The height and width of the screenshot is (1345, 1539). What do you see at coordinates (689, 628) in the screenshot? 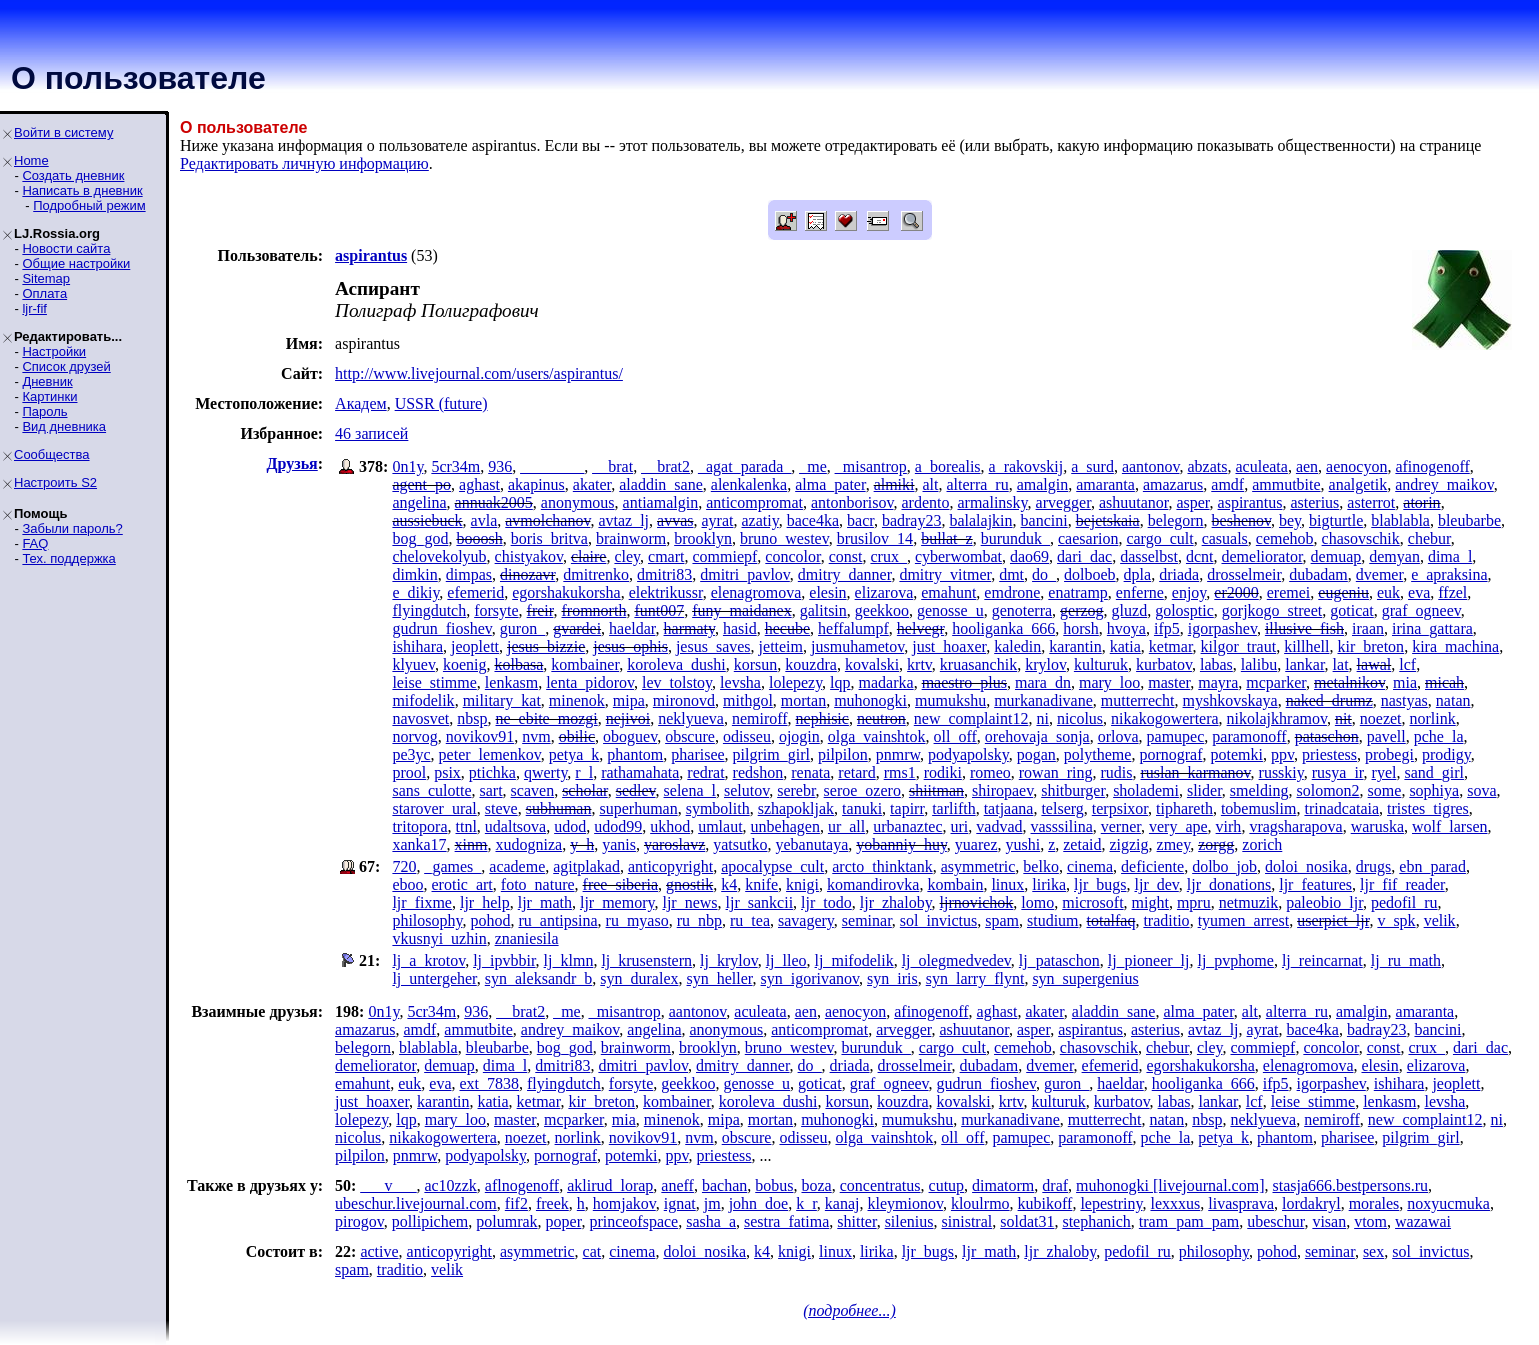
I see `harmaty` at bounding box center [689, 628].